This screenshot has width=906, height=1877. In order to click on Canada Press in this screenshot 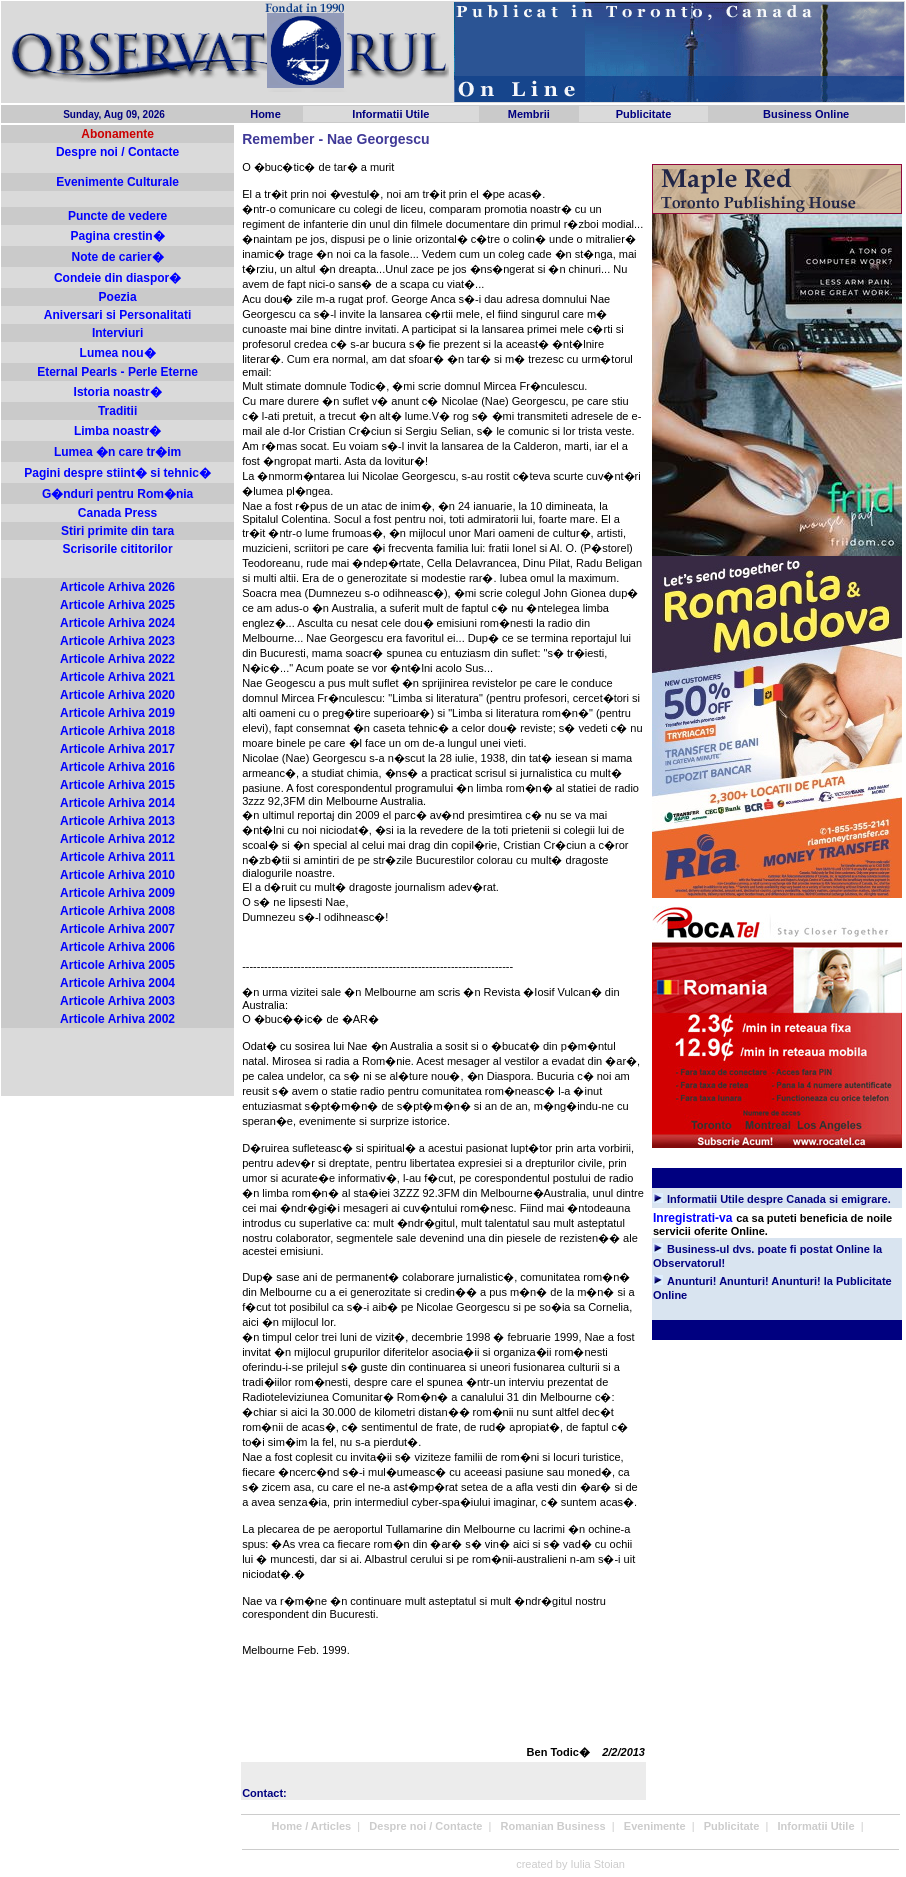, I will do `click(117, 513)`.